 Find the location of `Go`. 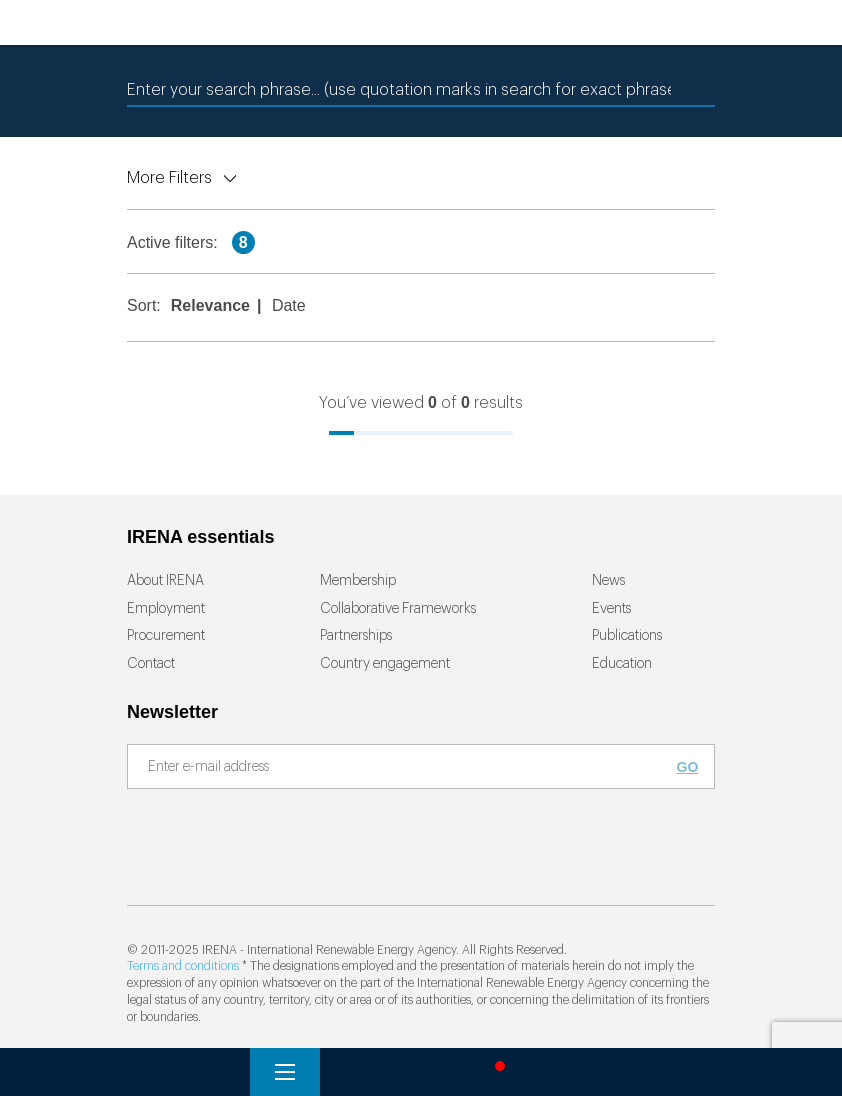

Go is located at coordinates (688, 767).